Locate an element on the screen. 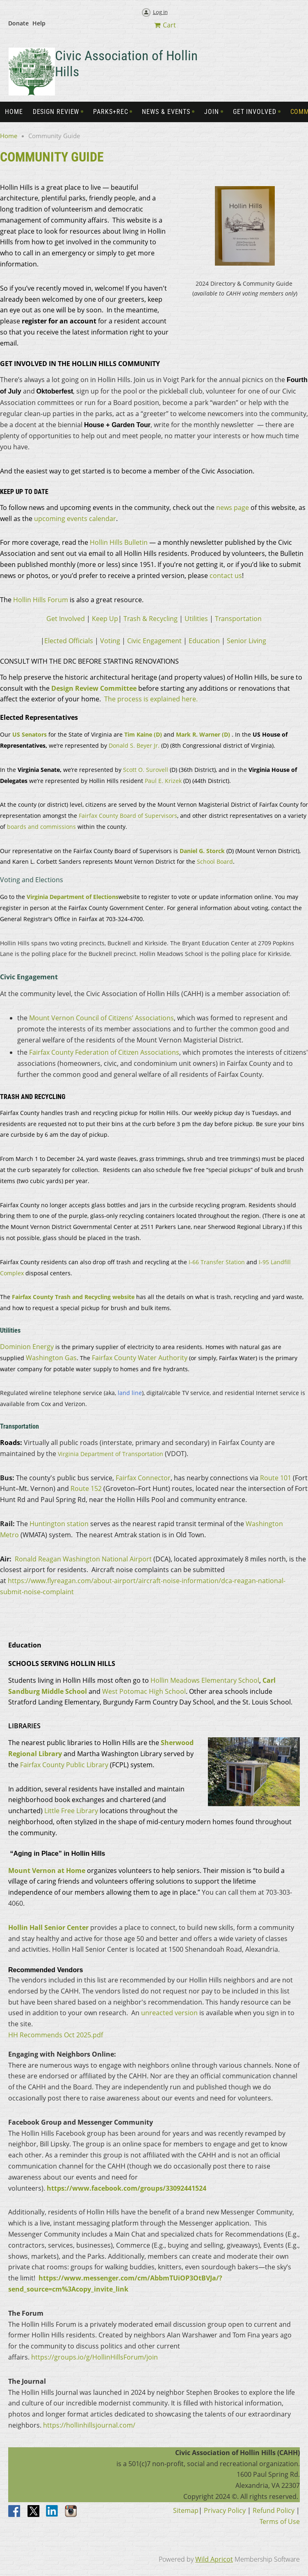  Utilities is located at coordinates (196, 618).